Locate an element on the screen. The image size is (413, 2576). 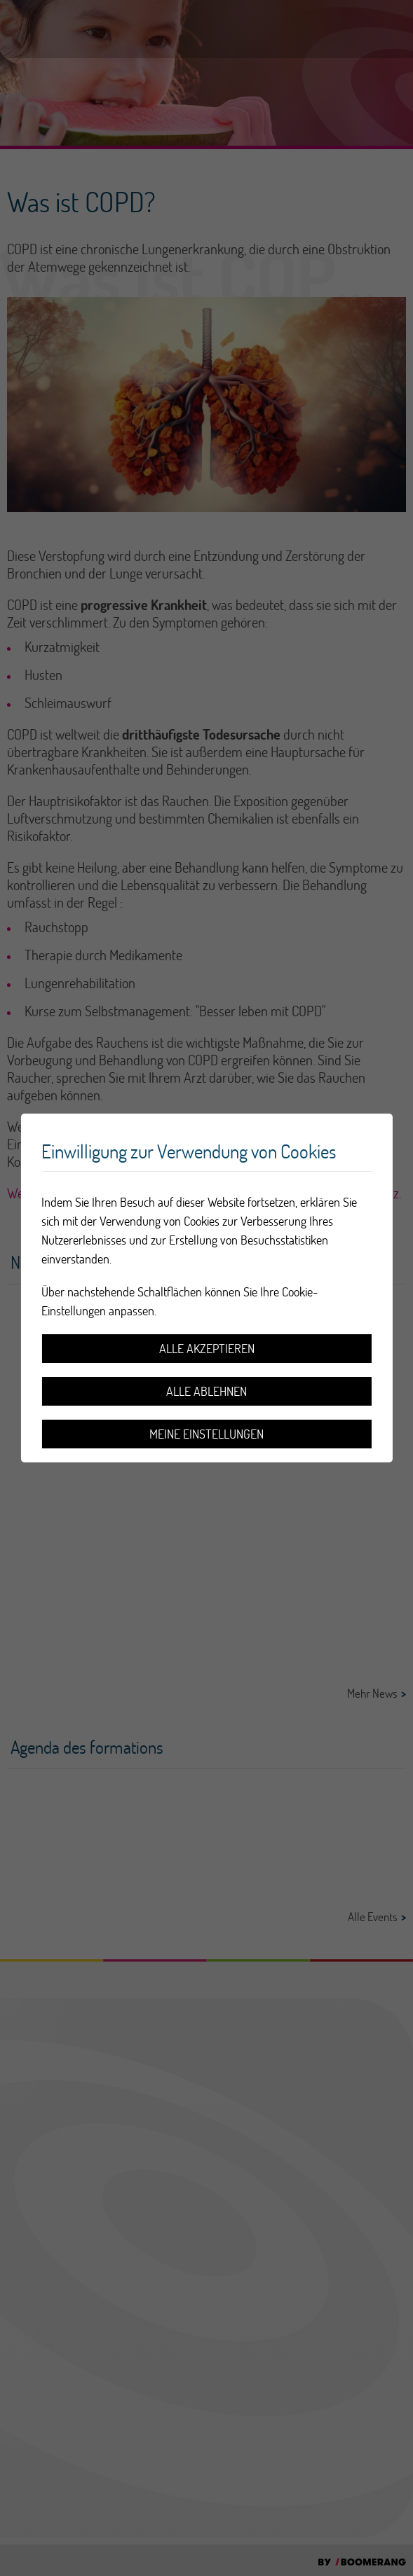
Alle ablehnen is located at coordinates (206, 1391).